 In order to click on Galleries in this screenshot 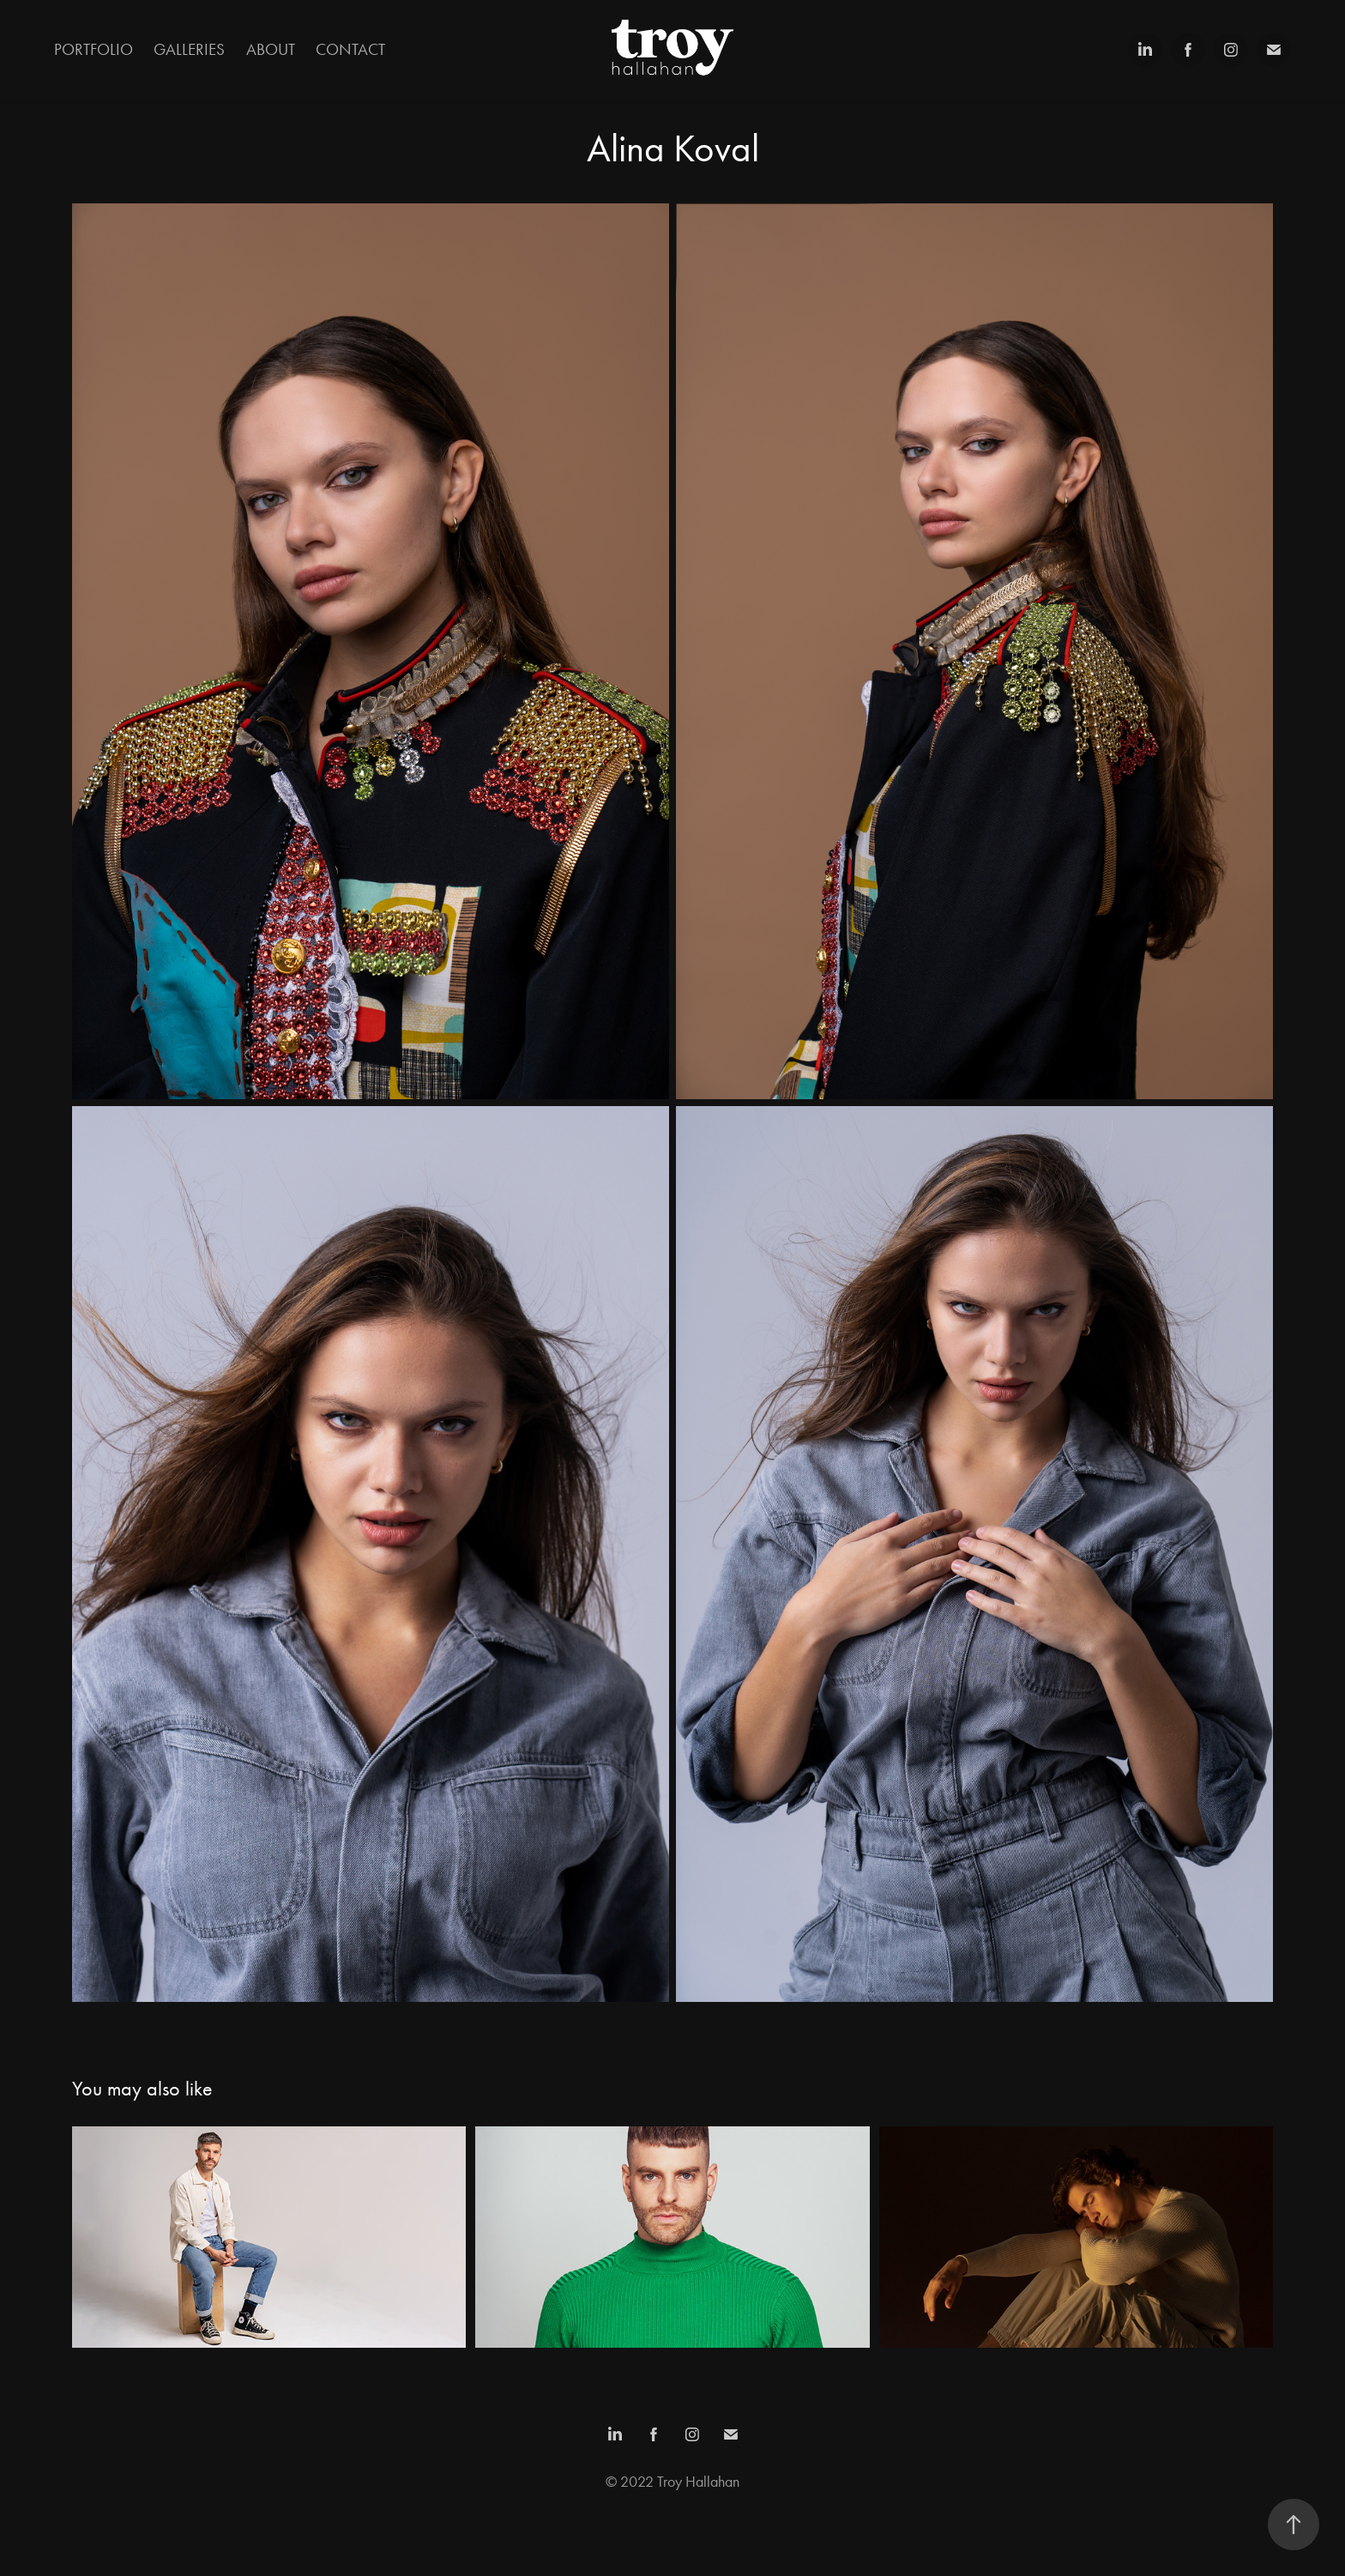, I will do `click(189, 49)`.